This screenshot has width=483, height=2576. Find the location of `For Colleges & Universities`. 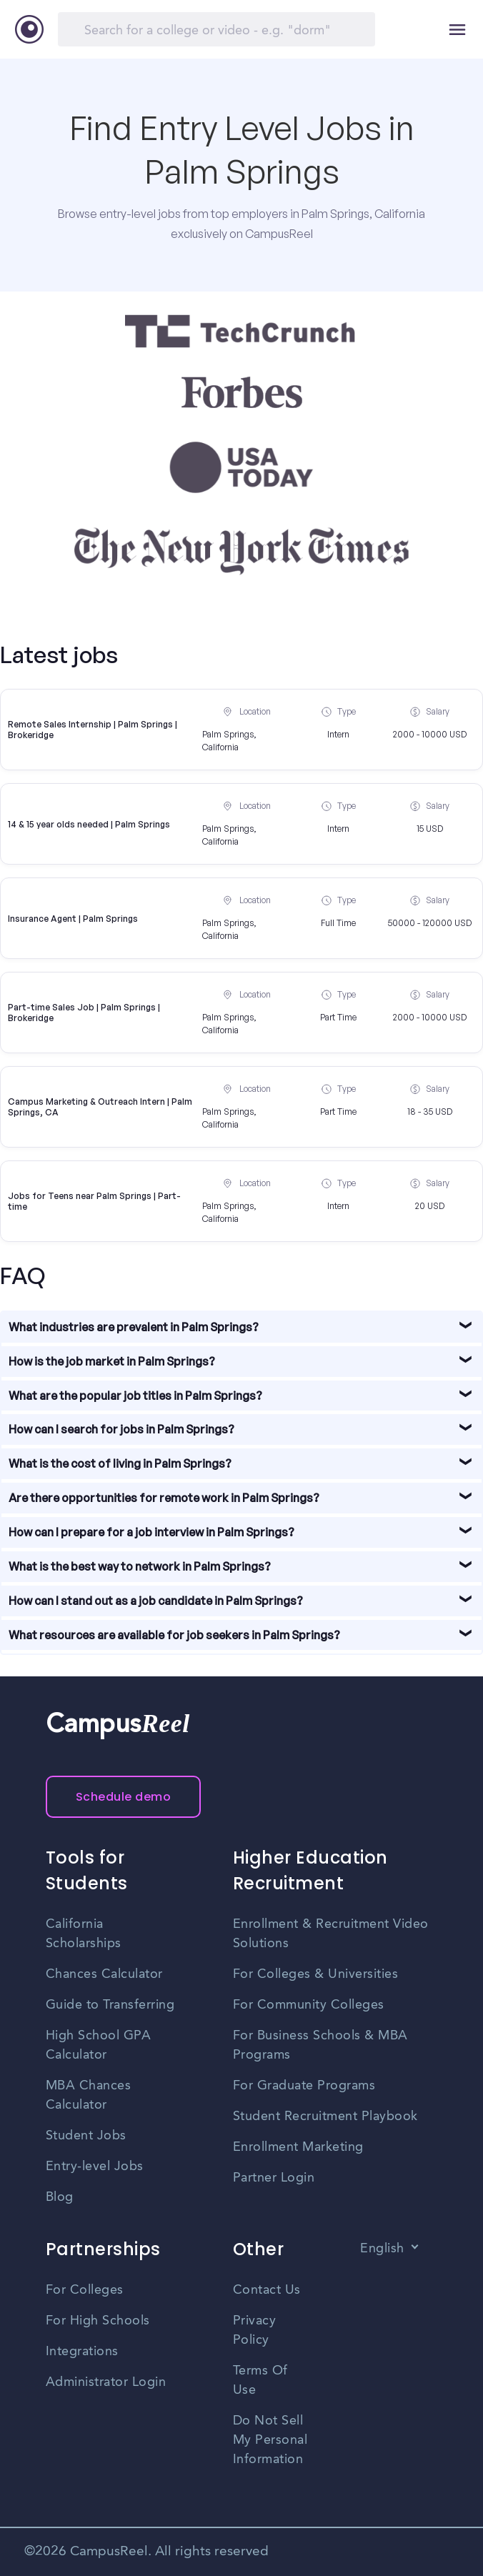

For Colleges & Universities is located at coordinates (316, 1974).